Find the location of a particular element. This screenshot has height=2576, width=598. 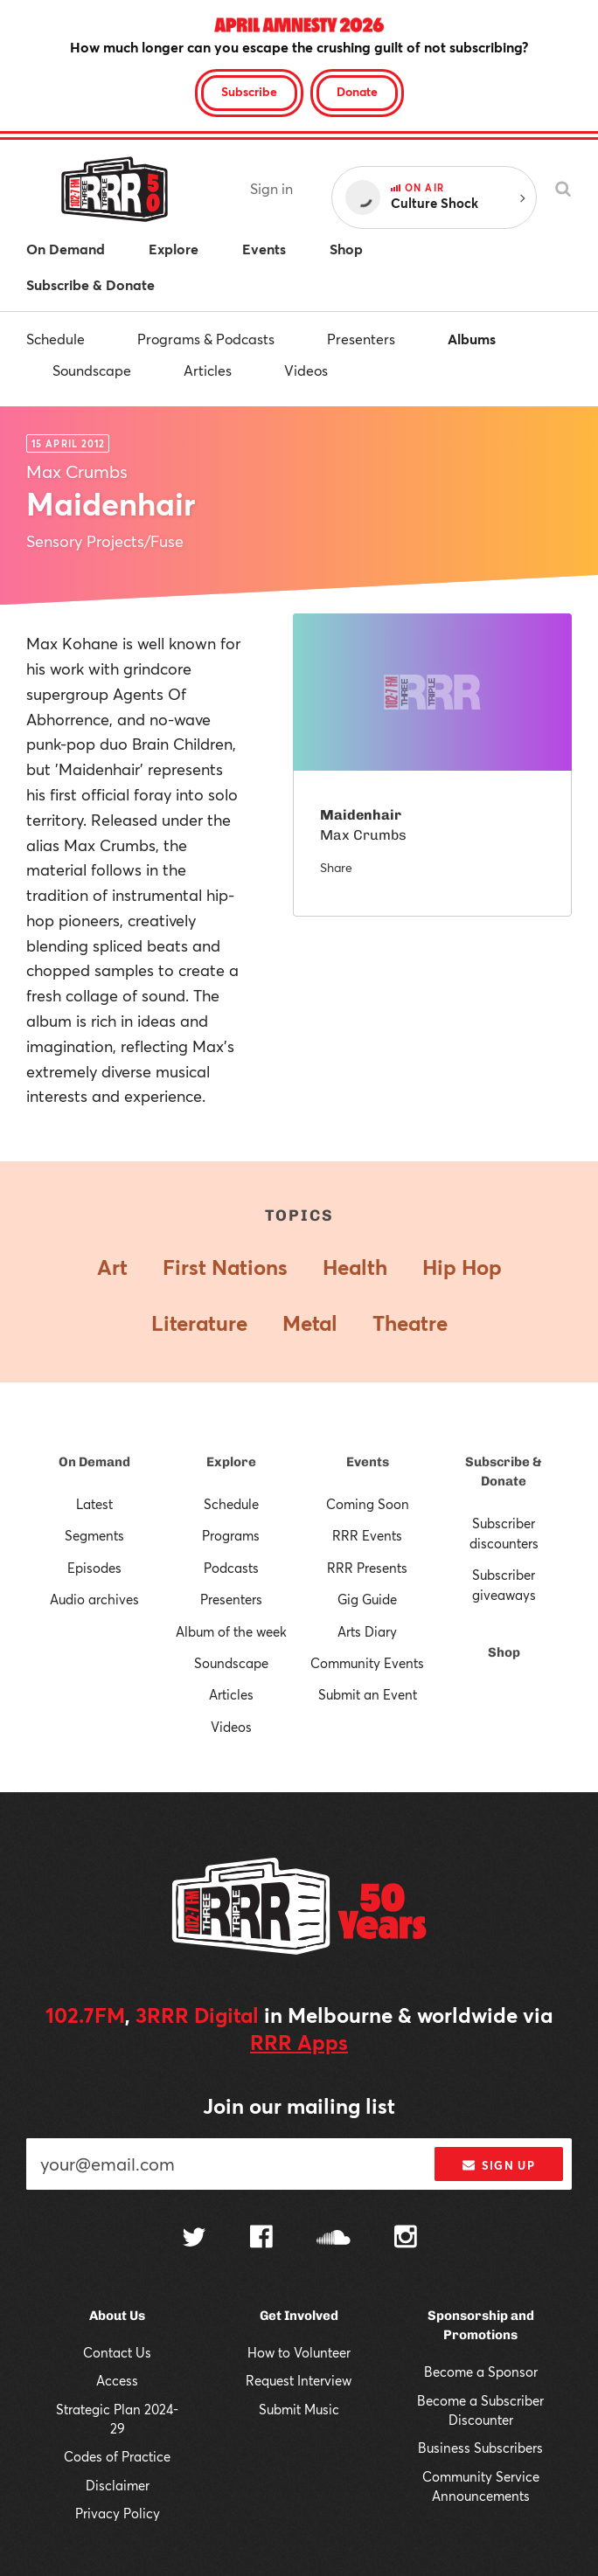

[Follow us on Facebook] is located at coordinates (261, 2239).